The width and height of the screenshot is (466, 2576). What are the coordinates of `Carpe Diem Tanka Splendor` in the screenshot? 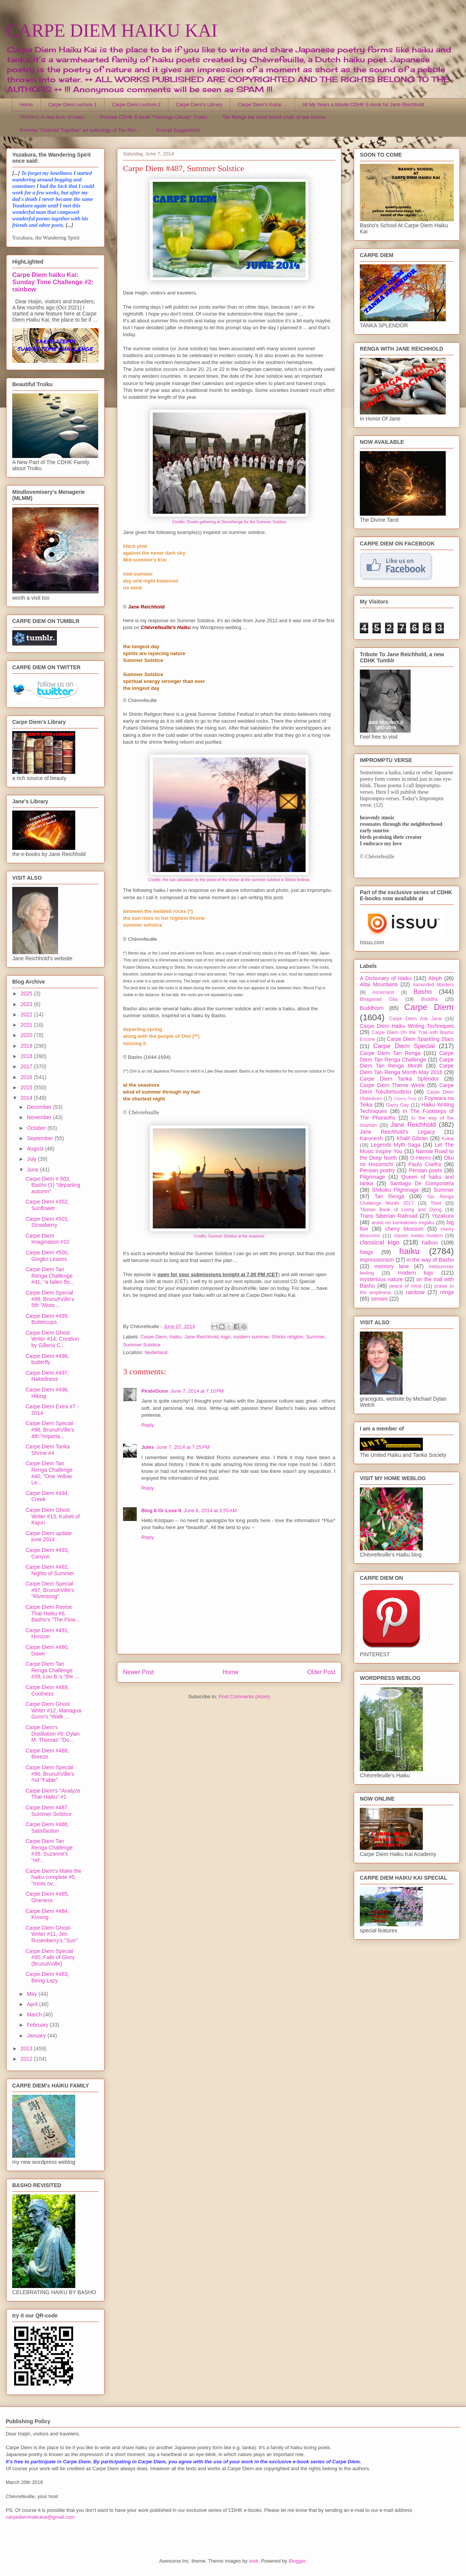 It's located at (399, 1079).